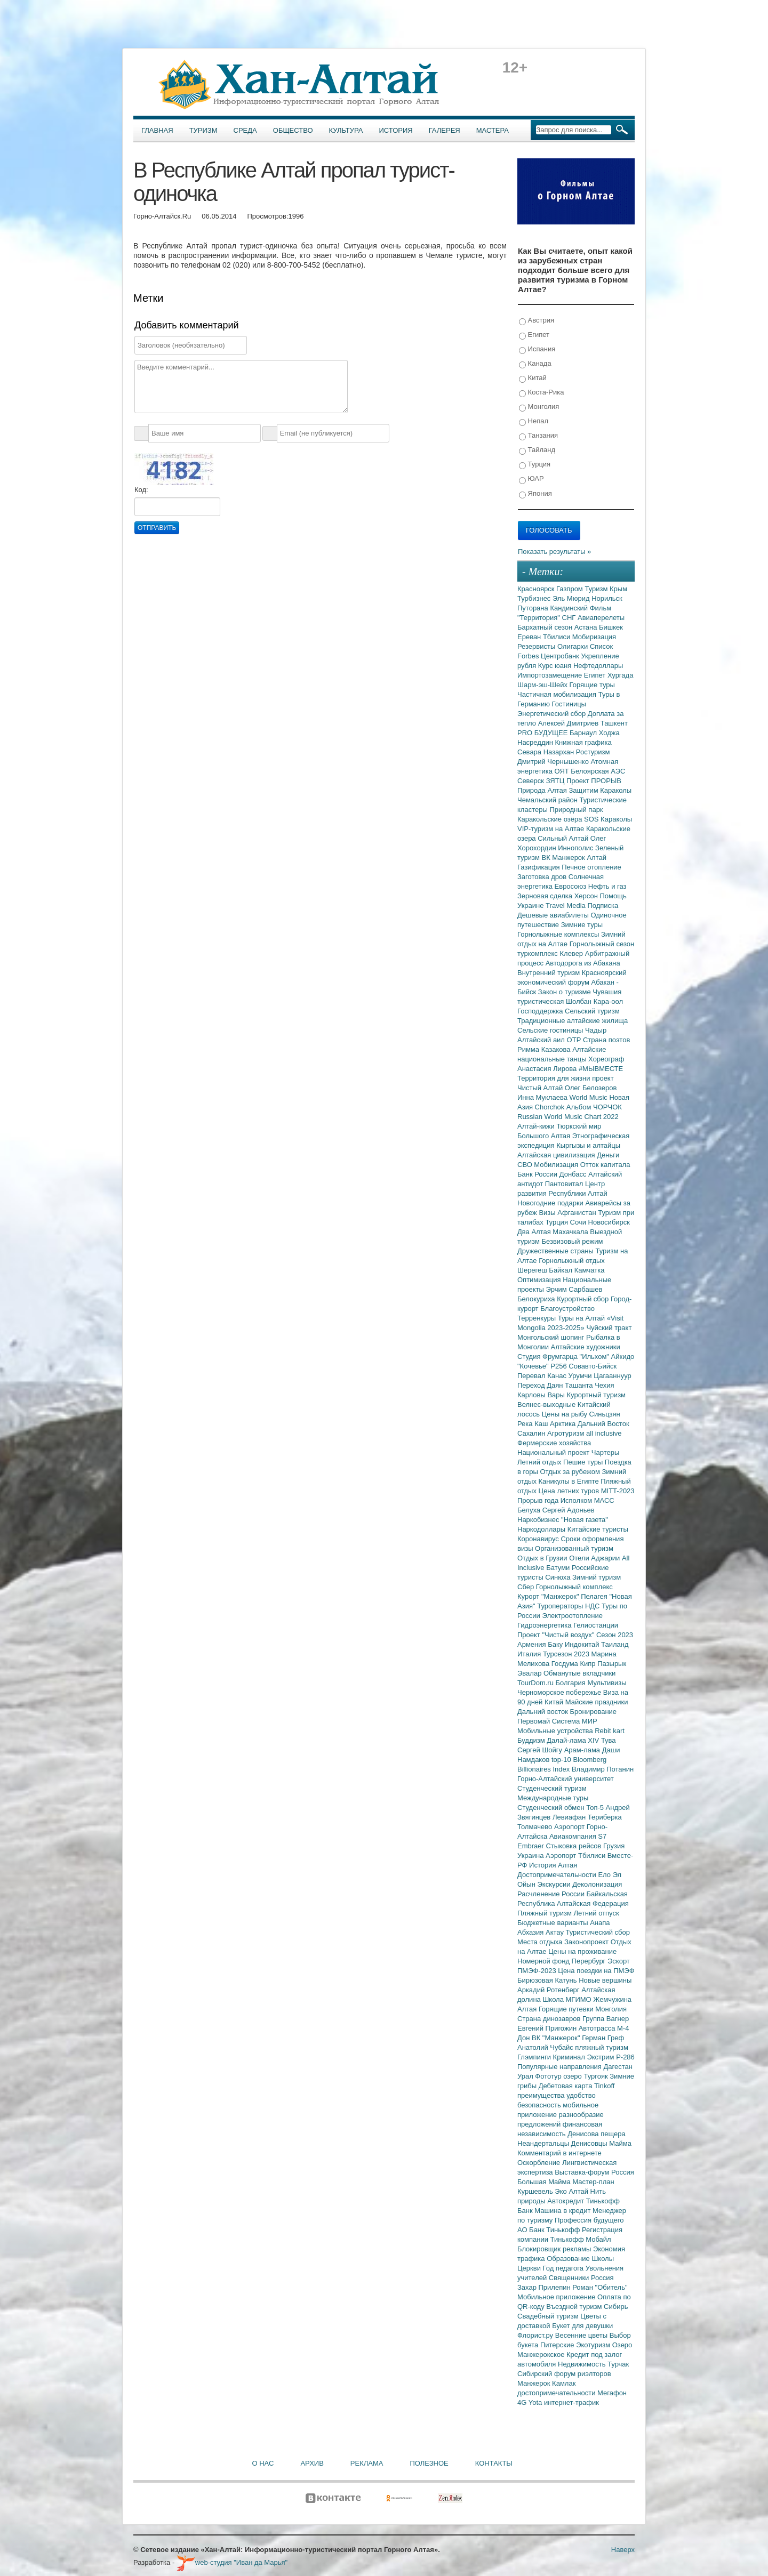  Describe the element at coordinates (570, 2057) in the screenshot. I see `Криминал` at that location.